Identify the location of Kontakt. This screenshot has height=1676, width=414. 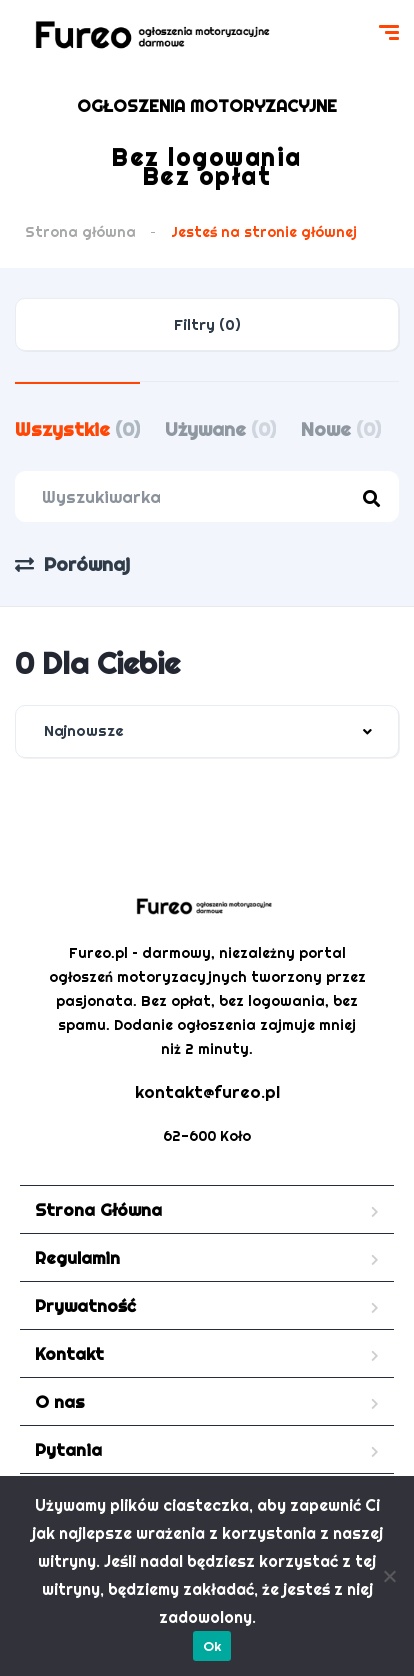
(69, 1353).